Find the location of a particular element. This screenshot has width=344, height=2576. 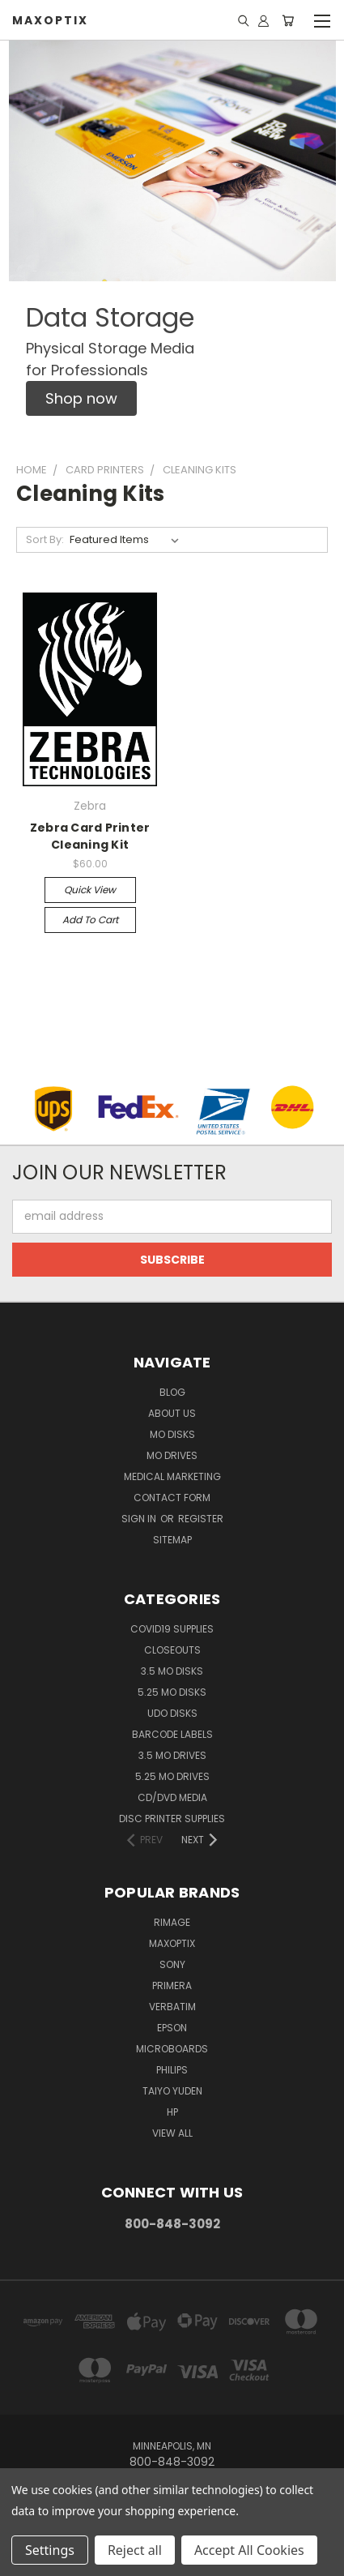

Verbatim is located at coordinates (172, 2006).